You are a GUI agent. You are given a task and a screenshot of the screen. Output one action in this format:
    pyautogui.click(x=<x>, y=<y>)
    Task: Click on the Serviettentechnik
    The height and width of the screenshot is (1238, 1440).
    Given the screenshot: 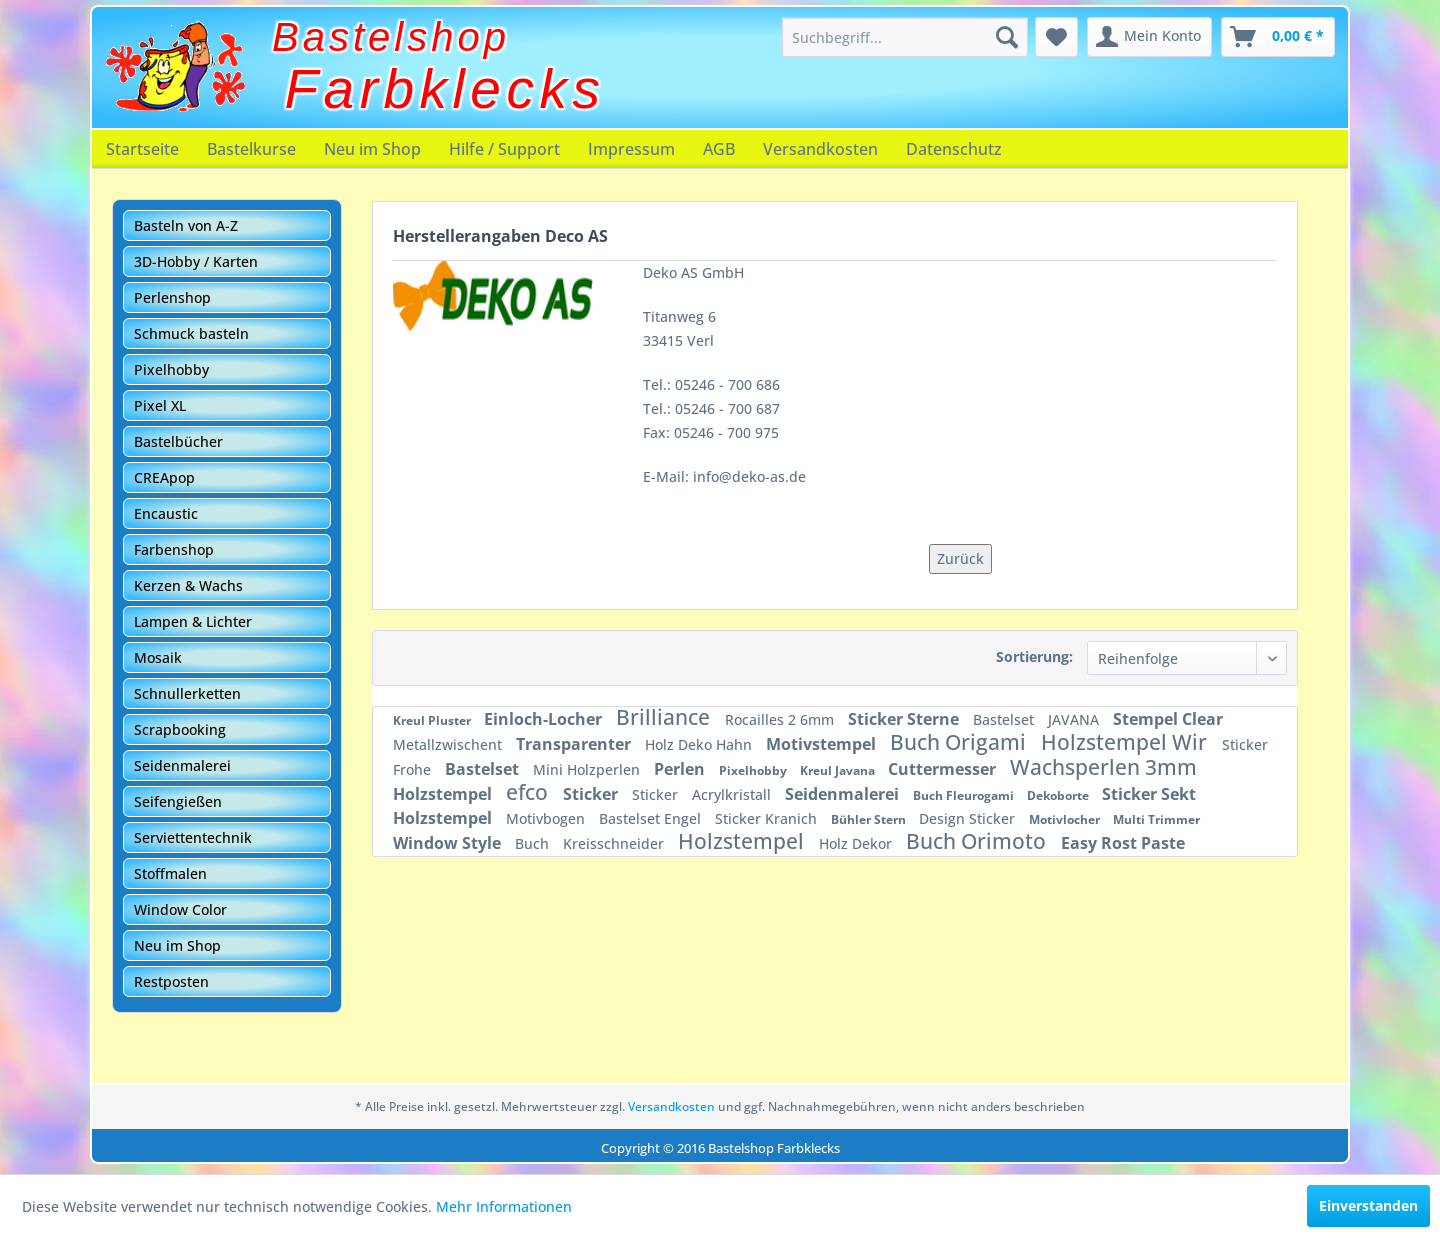 What is the action you would take?
    pyautogui.click(x=193, y=837)
    